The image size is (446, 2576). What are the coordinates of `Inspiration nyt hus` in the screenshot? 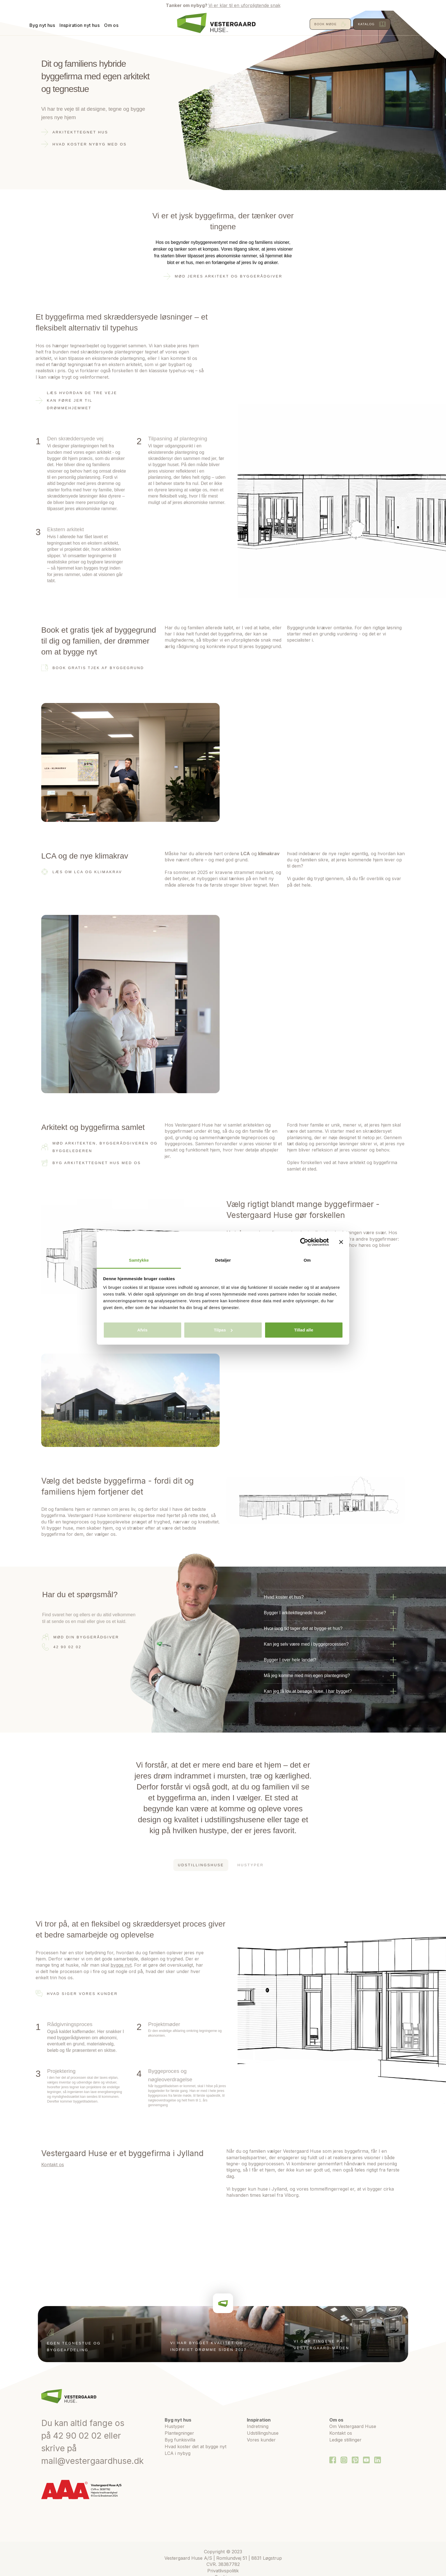 It's located at (92, 25).